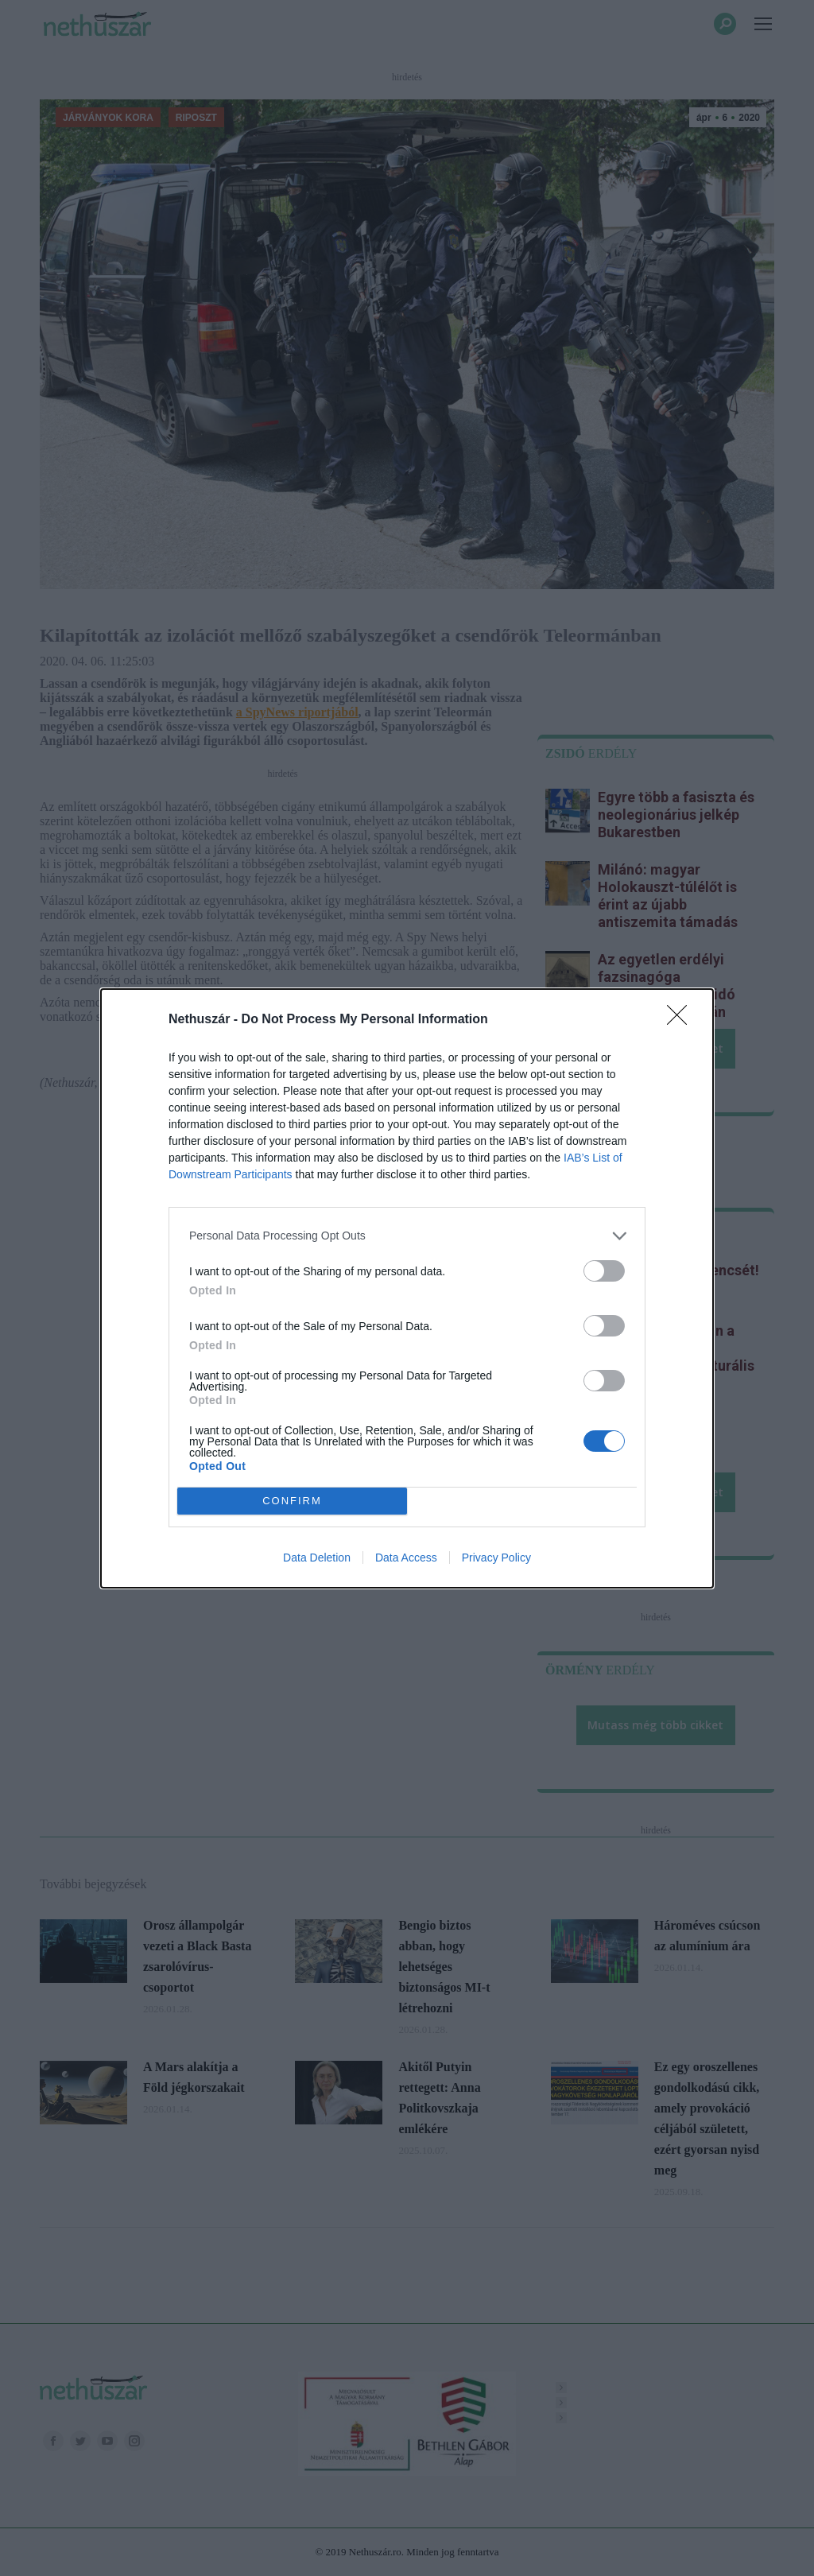  I want to click on [dialog], so click(407, 1288).